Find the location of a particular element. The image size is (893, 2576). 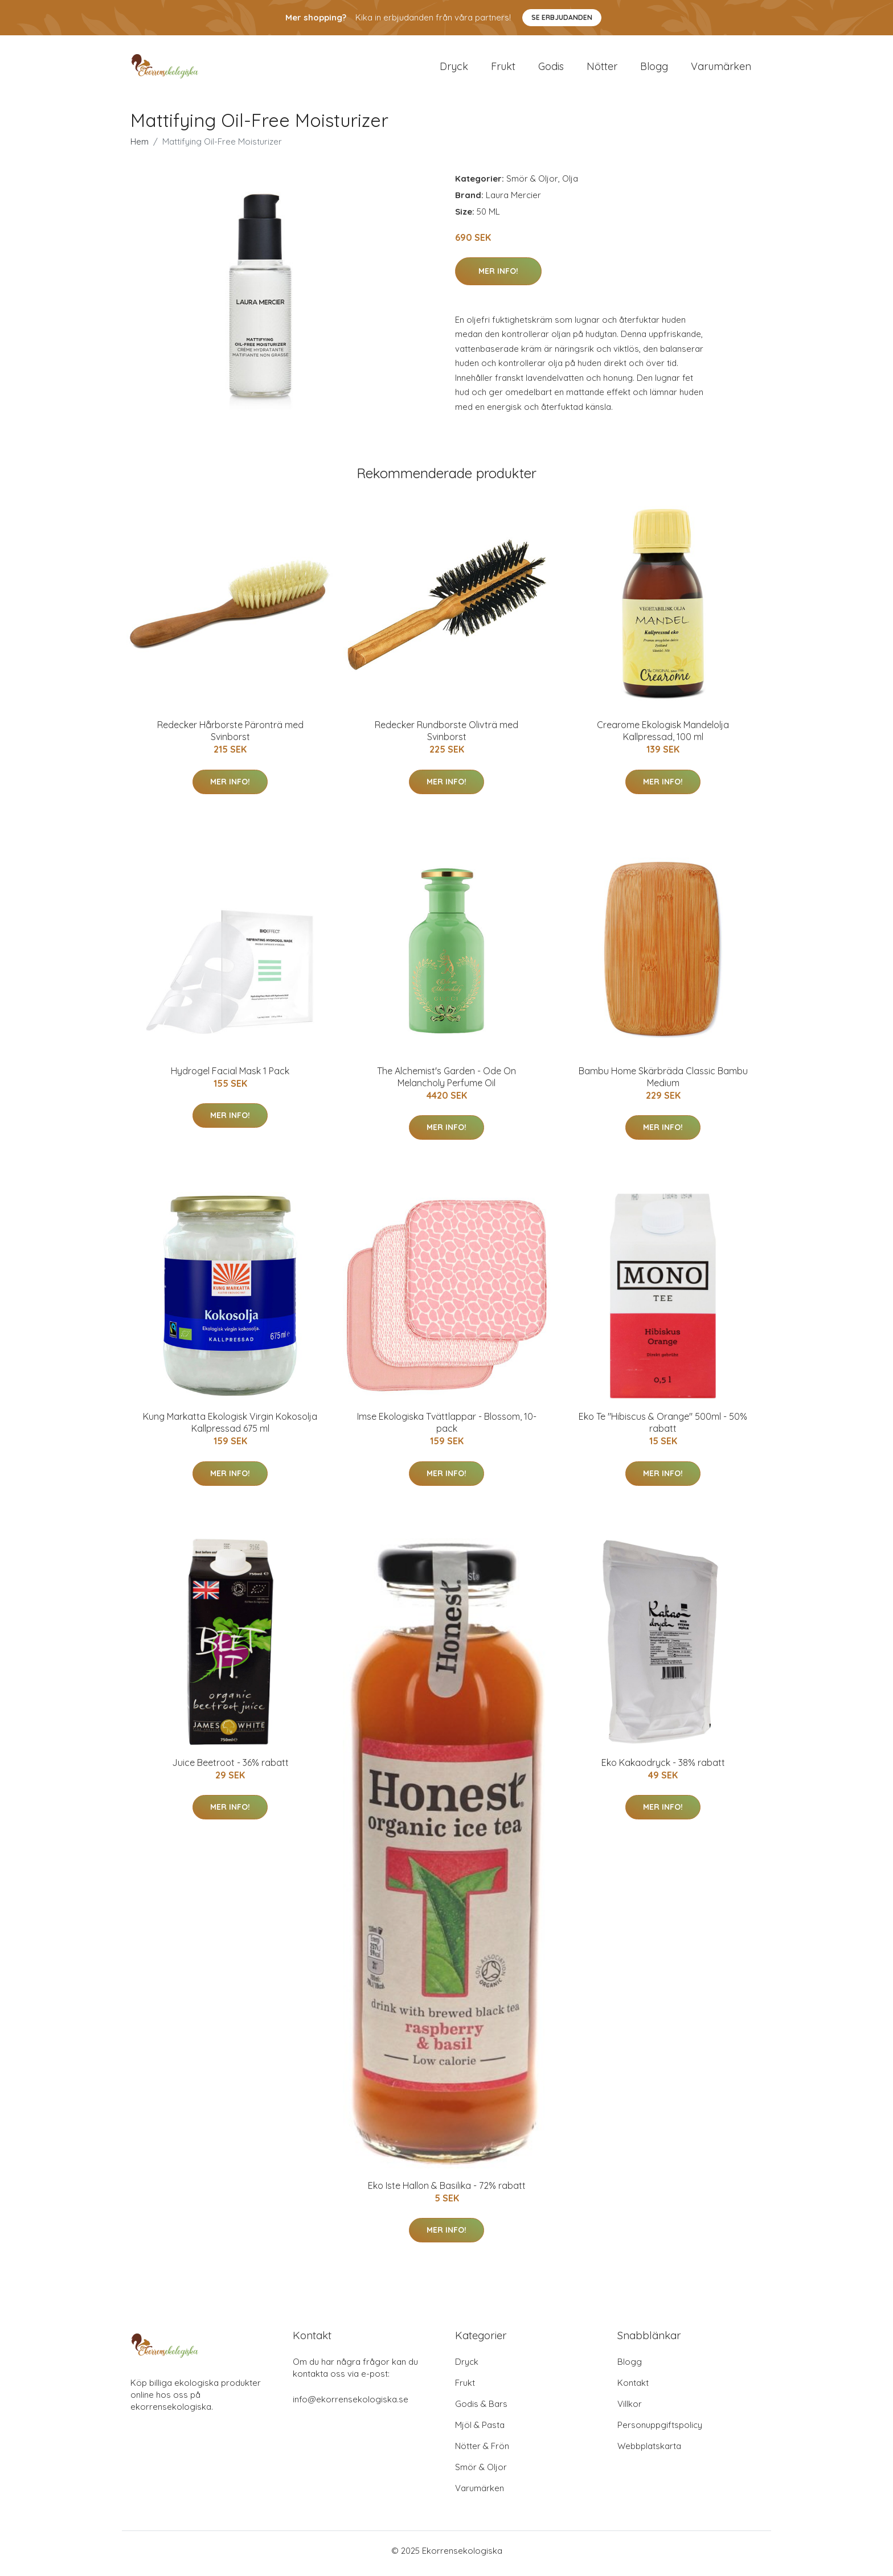

Blogg is located at coordinates (654, 69).